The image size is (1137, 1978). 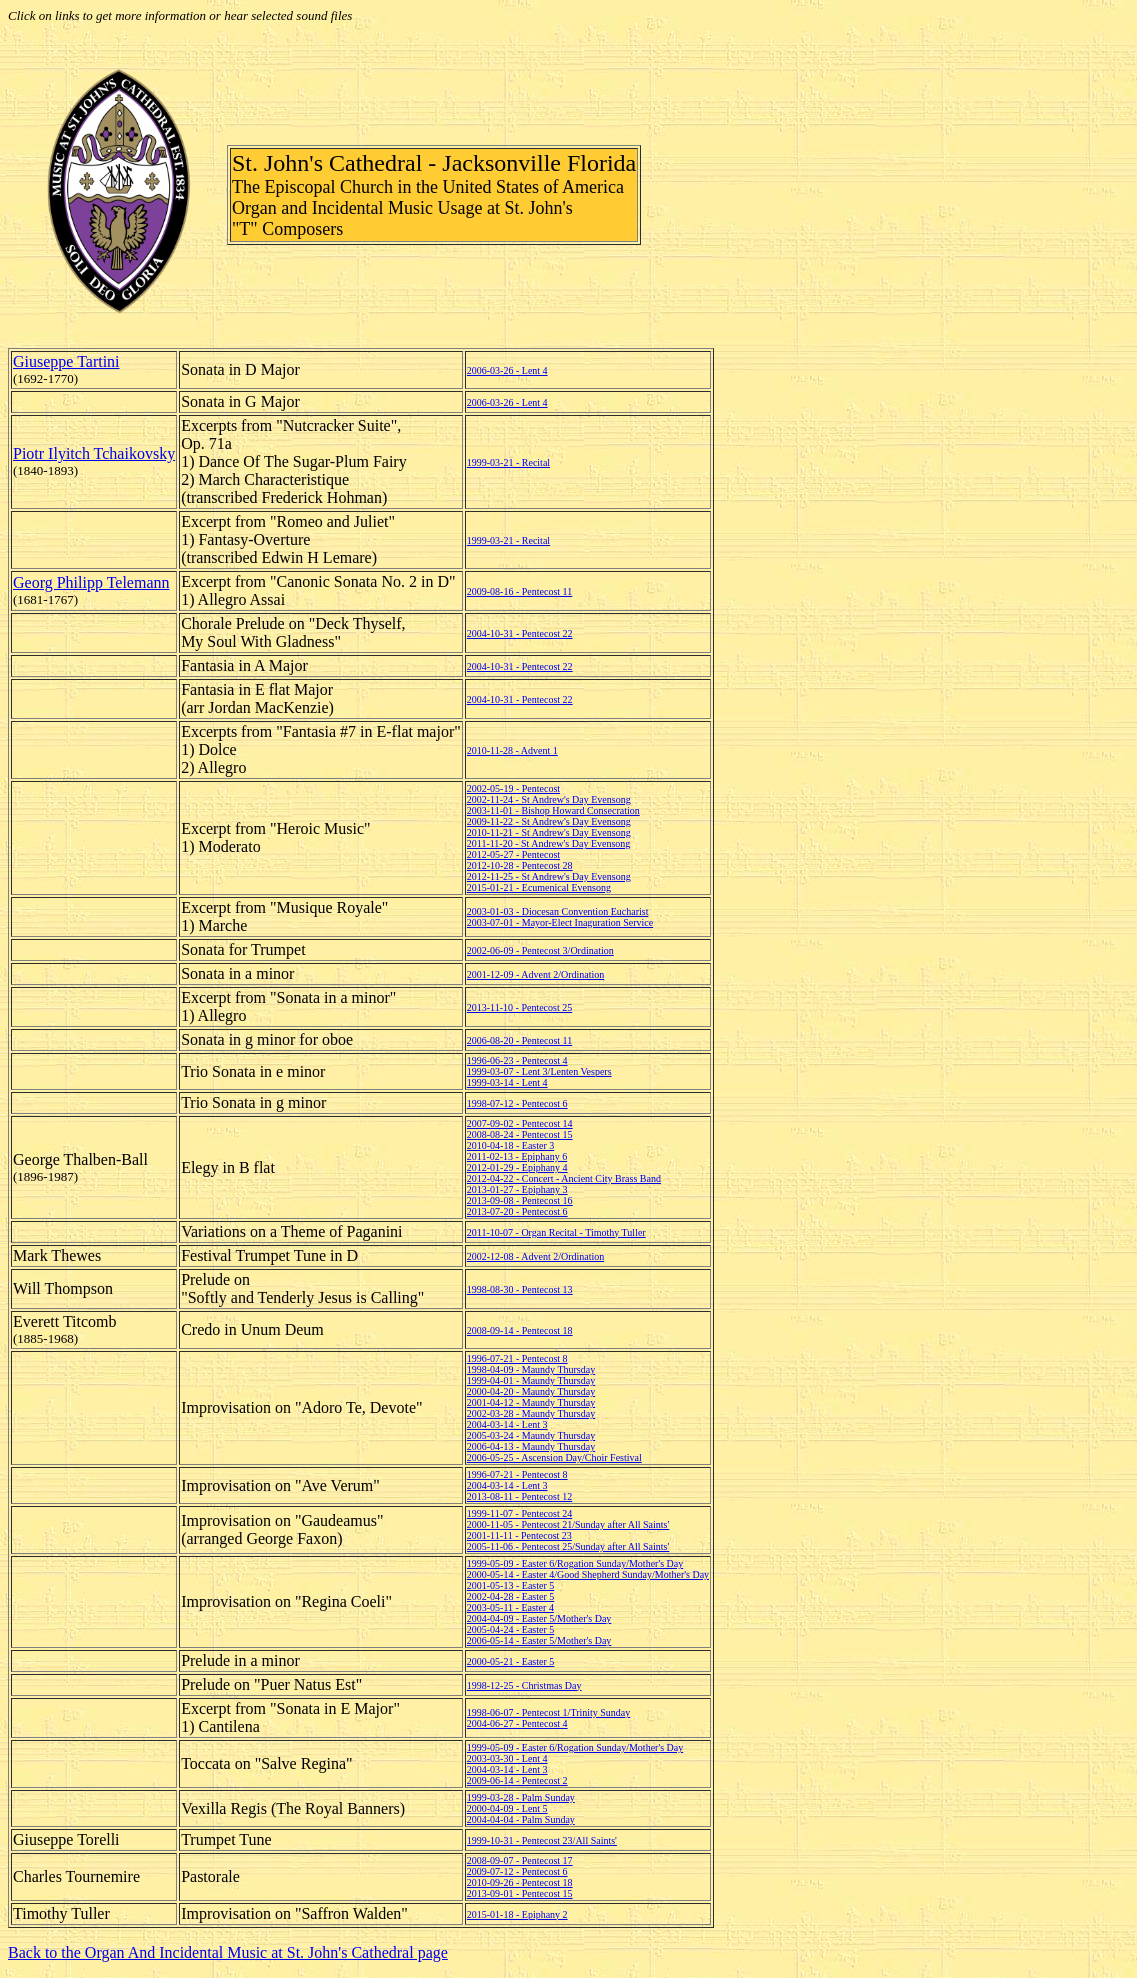 I want to click on Giuseppe Tartini, so click(x=66, y=361).